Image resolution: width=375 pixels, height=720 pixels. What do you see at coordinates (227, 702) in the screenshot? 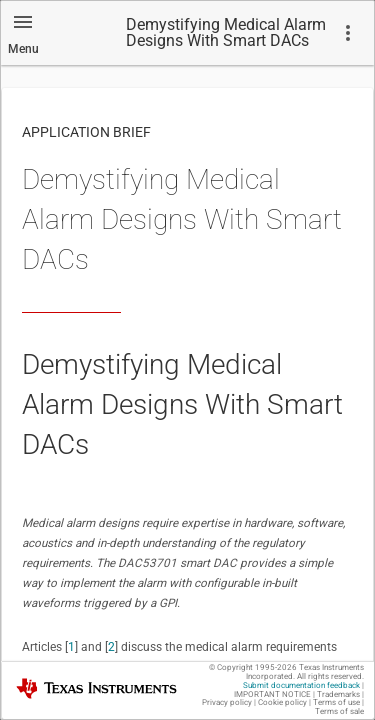
I see `Privacy policy` at bounding box center [227, 702].